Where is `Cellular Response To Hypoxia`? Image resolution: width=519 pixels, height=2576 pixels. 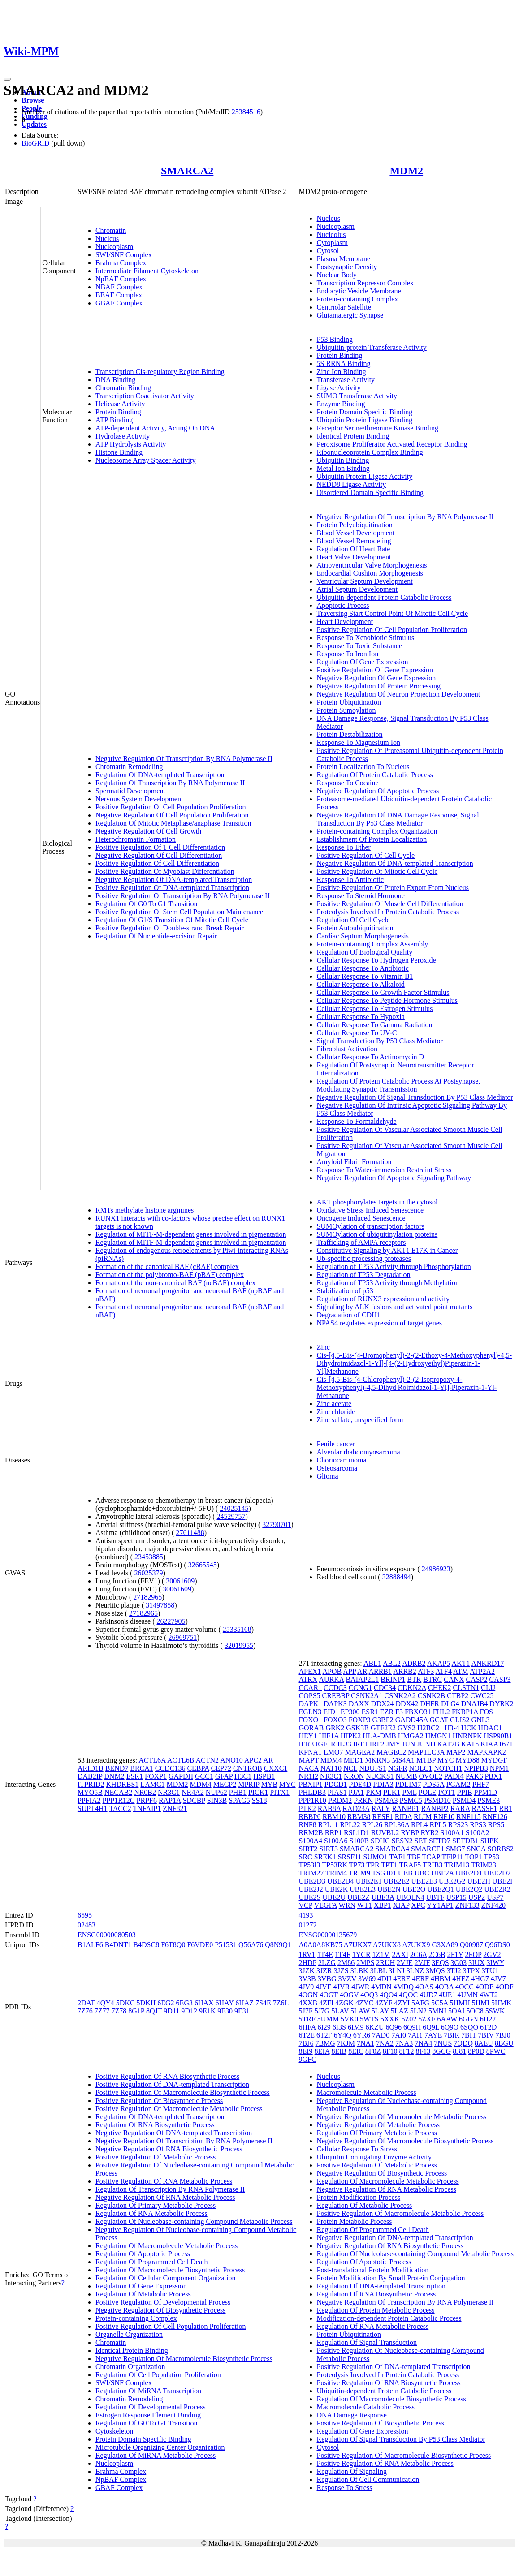
Cellular Response To Hypoxia is located at coordinates (361, 1016).